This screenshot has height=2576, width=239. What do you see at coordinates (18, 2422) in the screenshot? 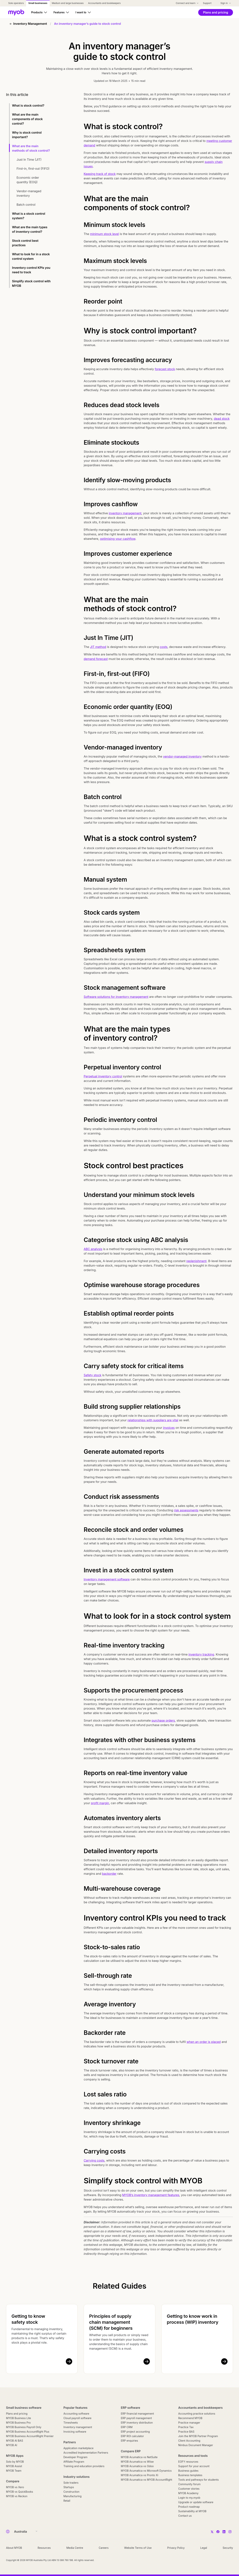
I see `MYOB Business Pro` at bounding box center [18, 2422].